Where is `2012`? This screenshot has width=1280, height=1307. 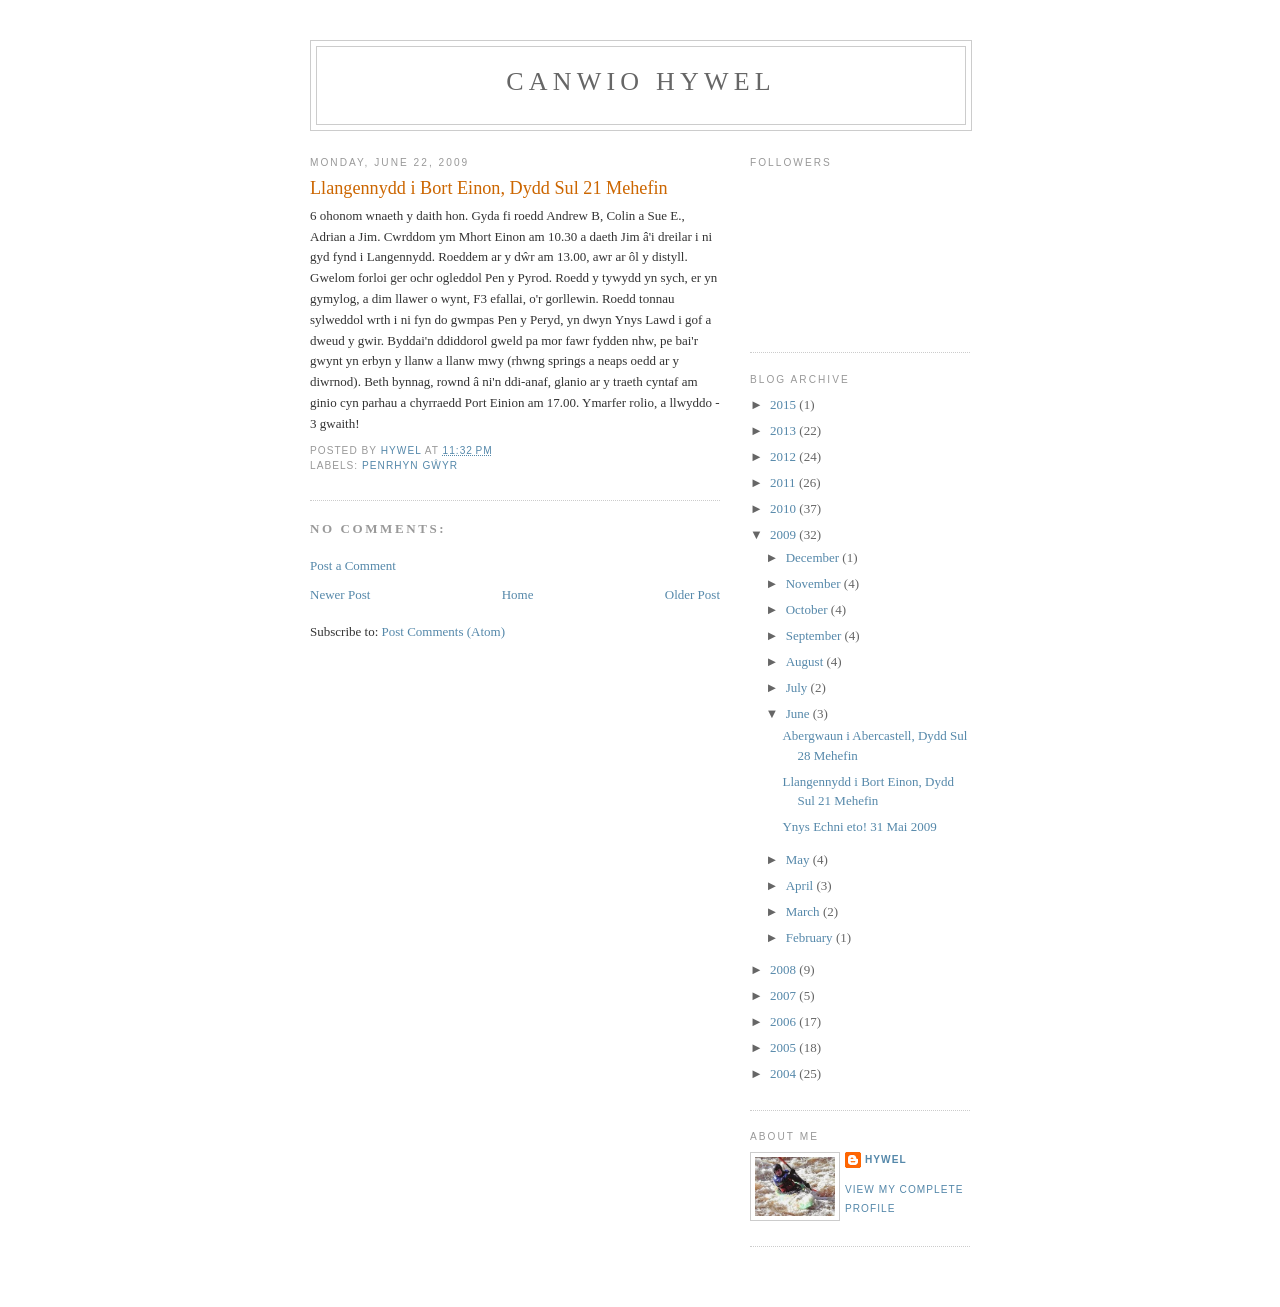 2012 is located at coordinates (784, 456).